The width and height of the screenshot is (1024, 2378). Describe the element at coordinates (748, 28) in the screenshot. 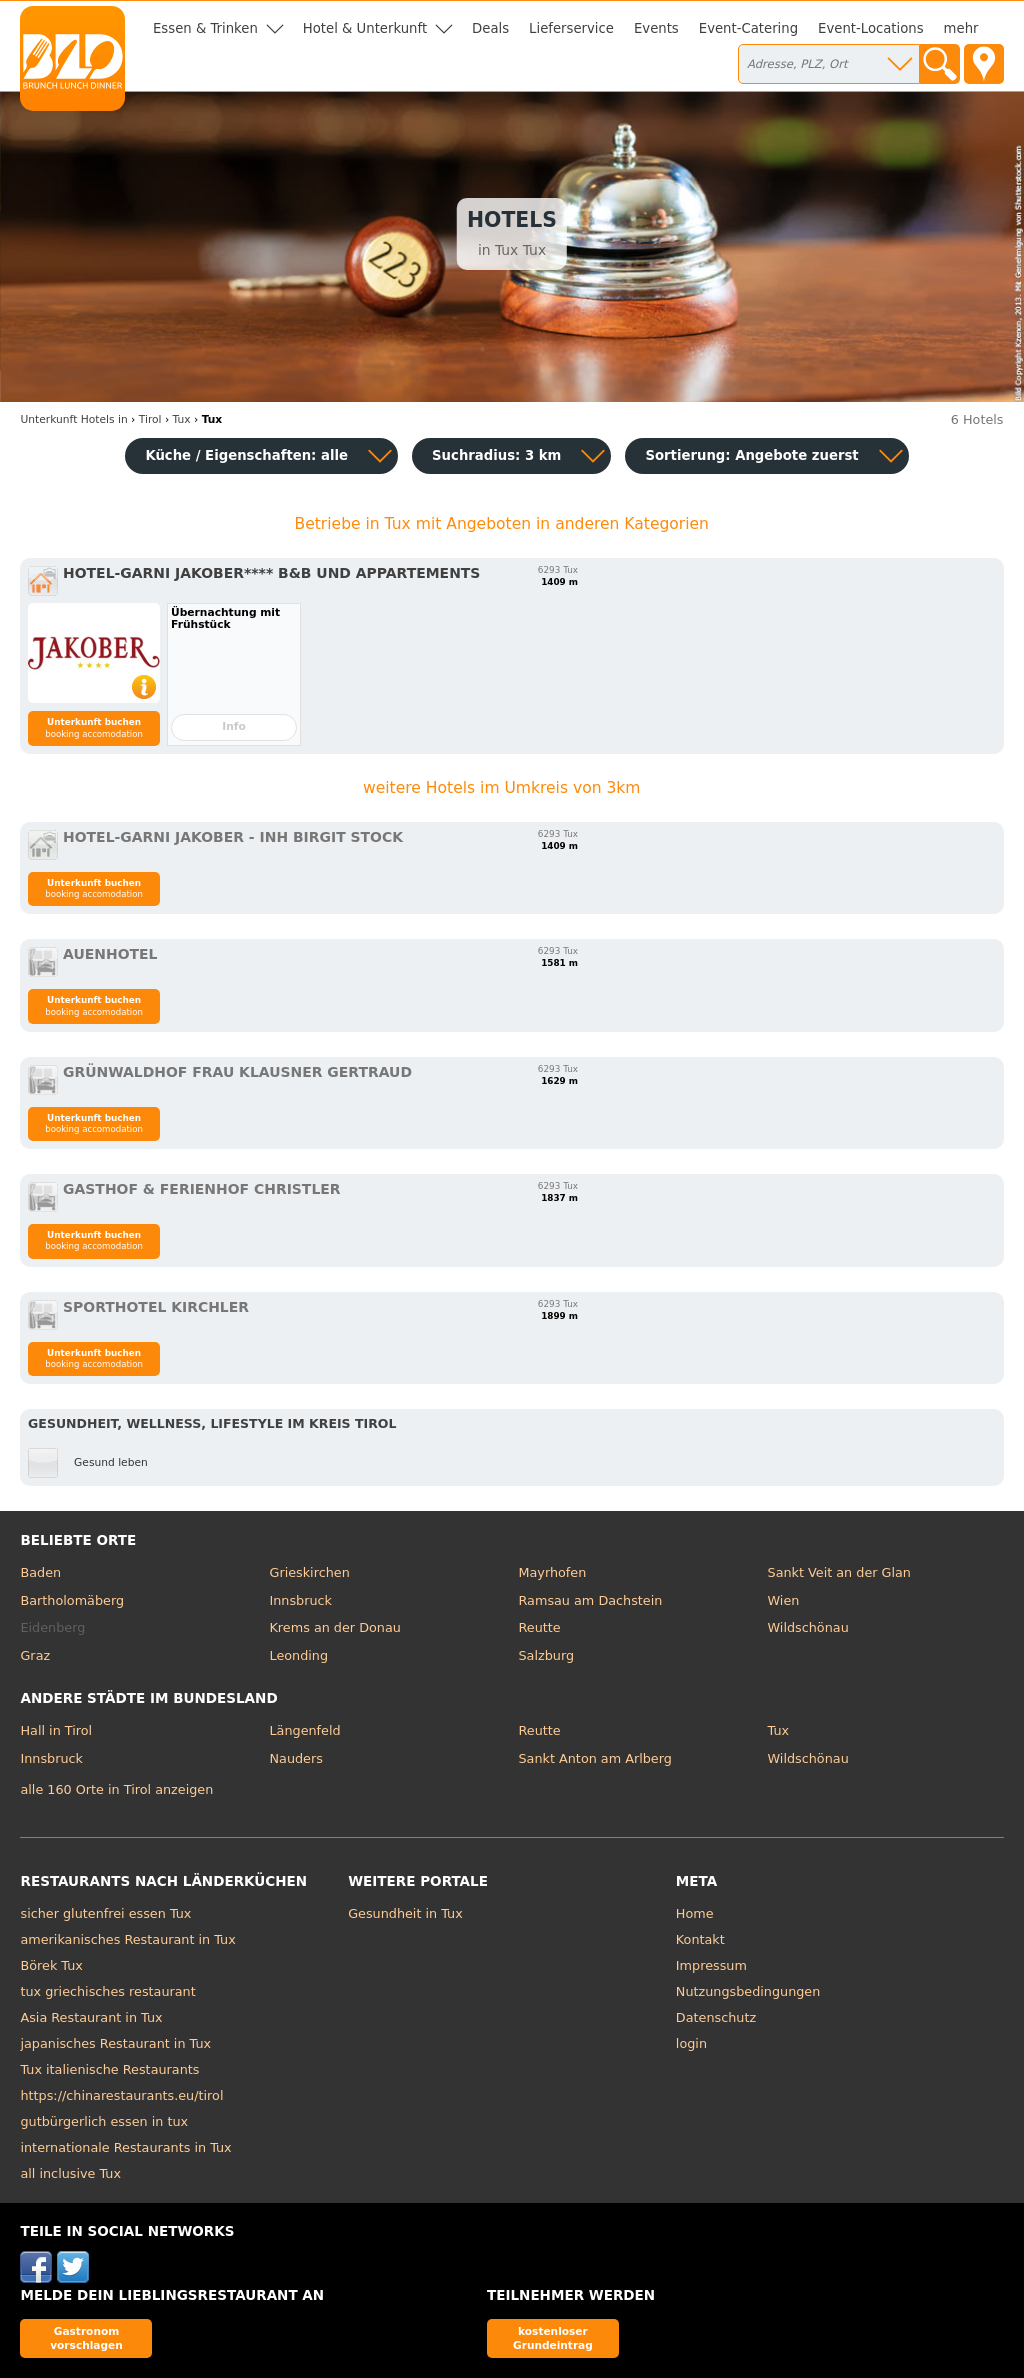

I see `Event-Catering` at that location.